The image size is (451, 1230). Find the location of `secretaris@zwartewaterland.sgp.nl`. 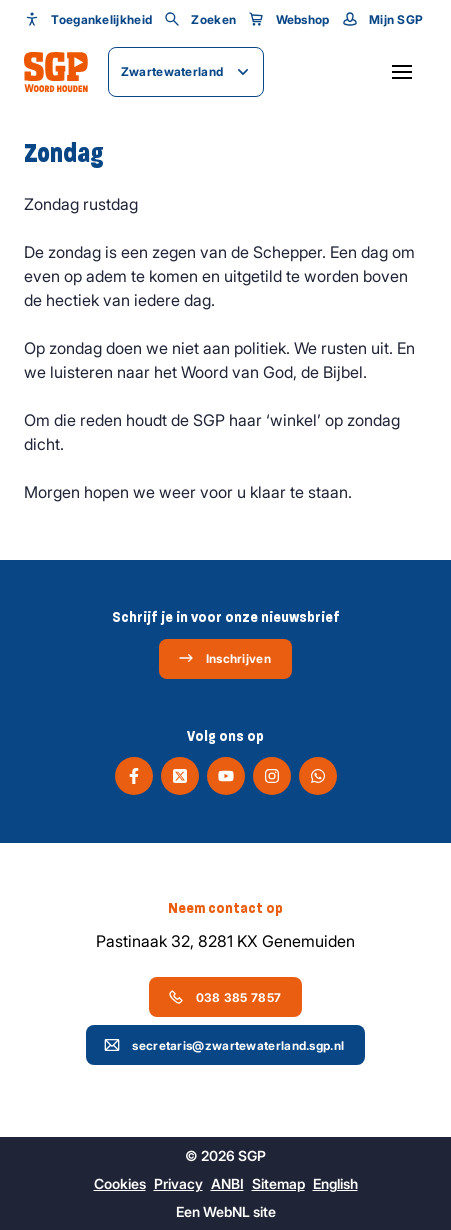

secretaris@zwartewaterland.sgp.nl is located at coordinates (224, 1045).